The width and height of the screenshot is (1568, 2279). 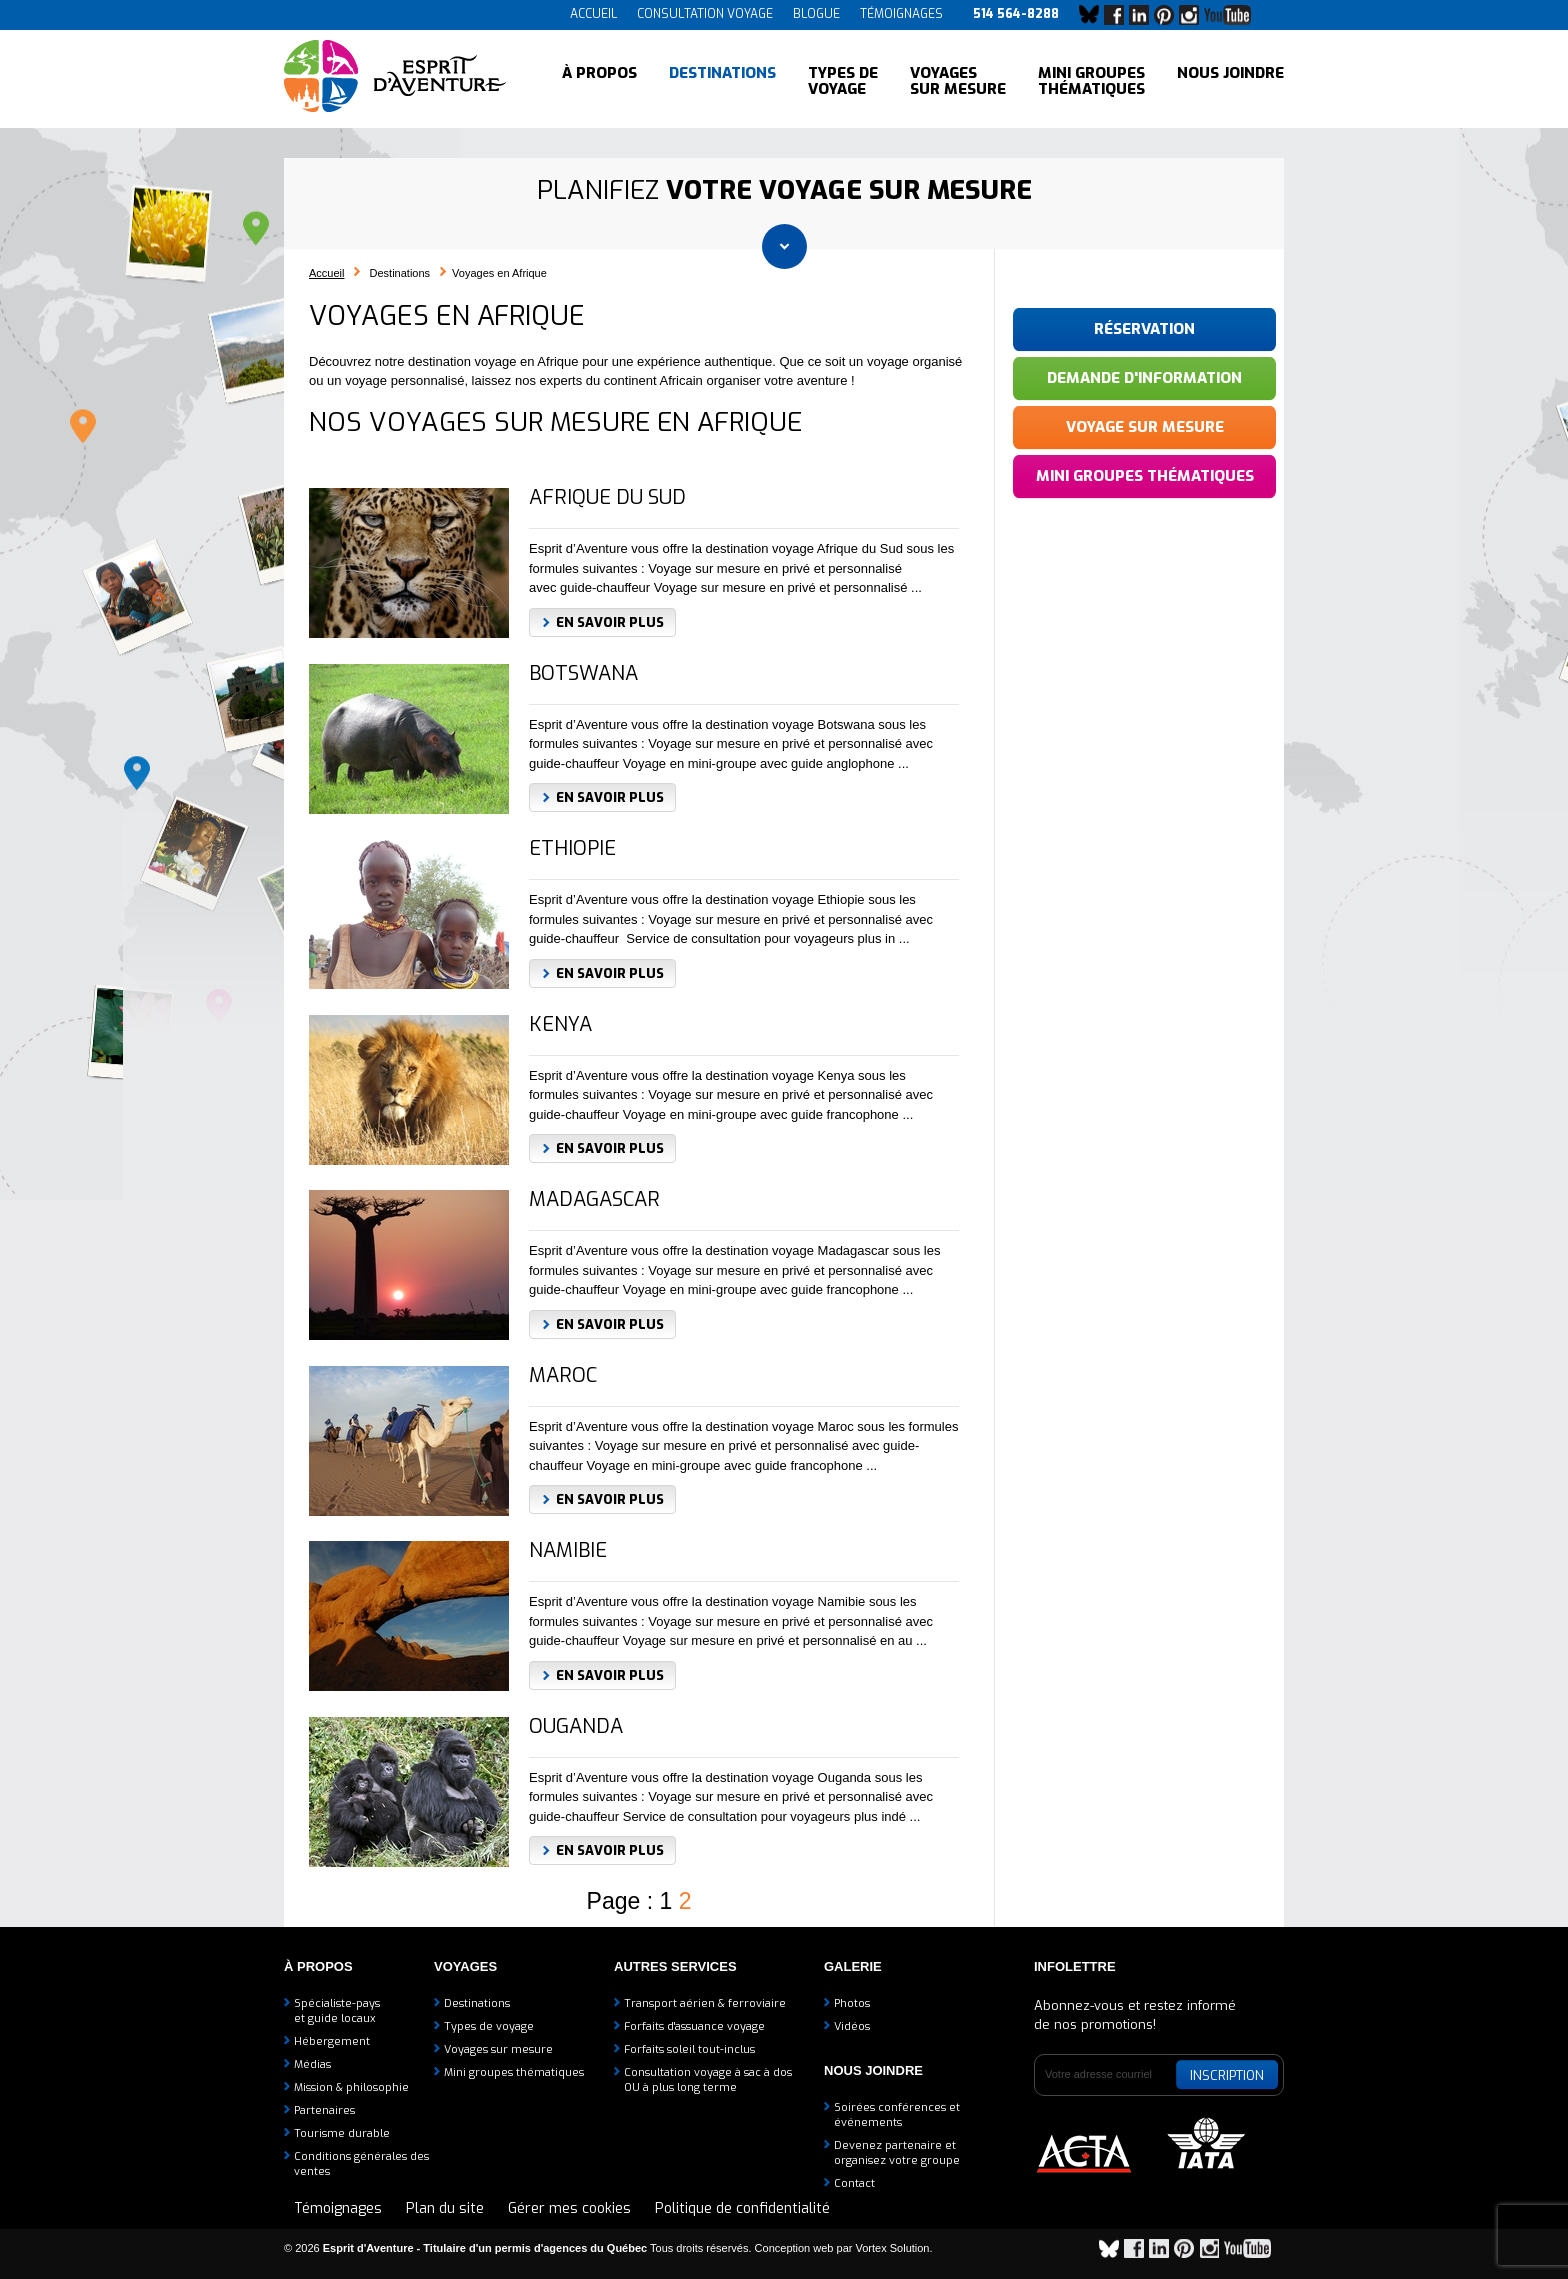 What do you see at coordinates (607, 498) in the screenshot?
I see `Afrique du sud` at bounding box center [607, 498].